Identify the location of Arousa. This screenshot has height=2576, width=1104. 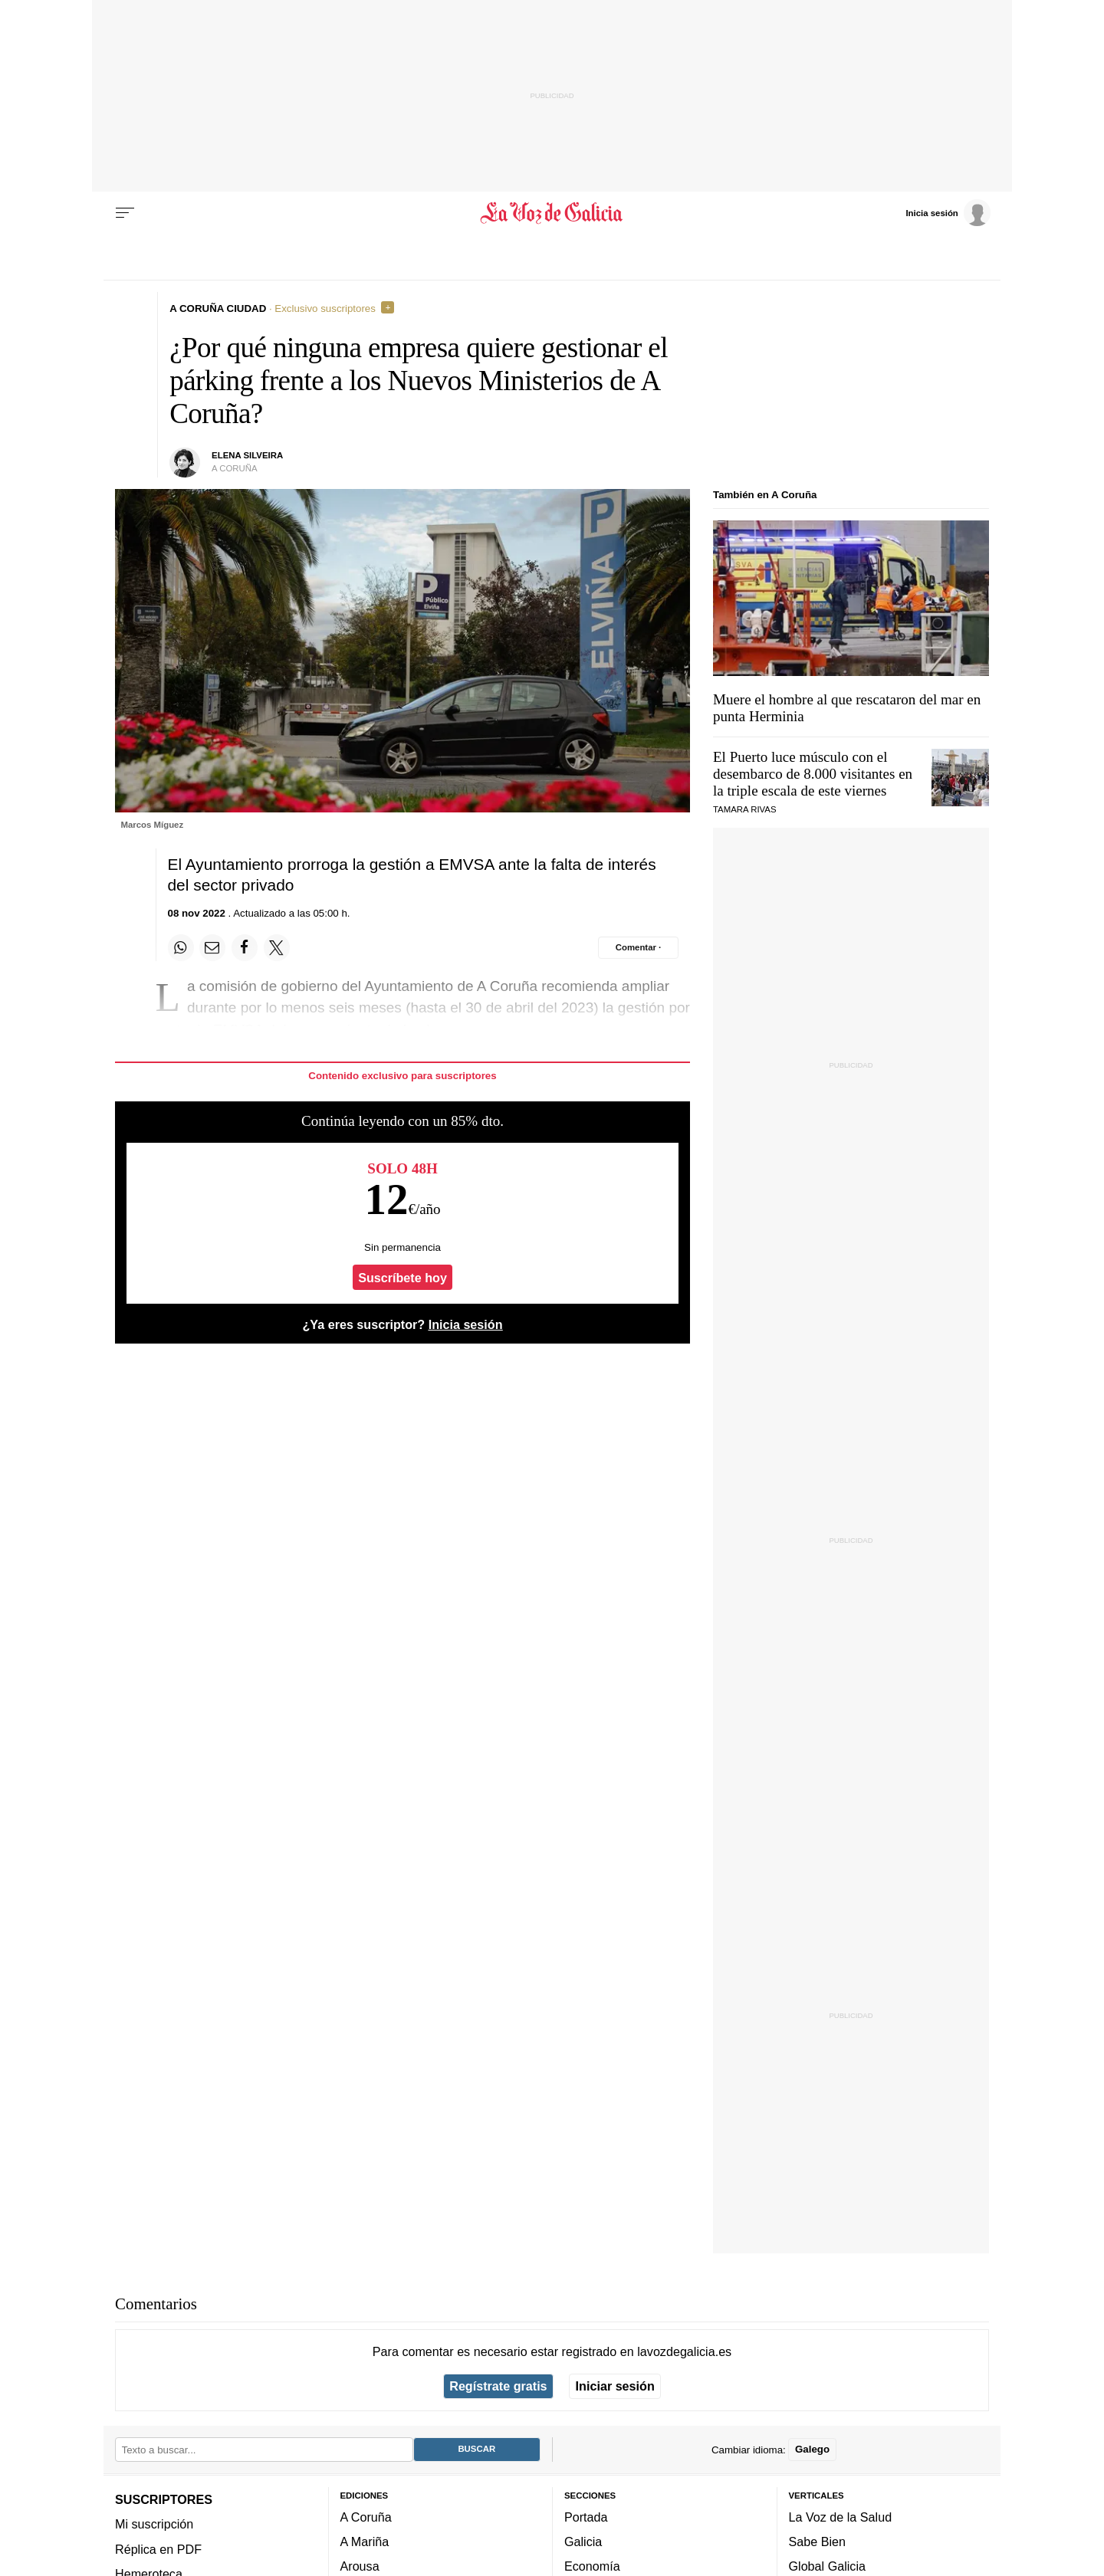
(360, 2566).